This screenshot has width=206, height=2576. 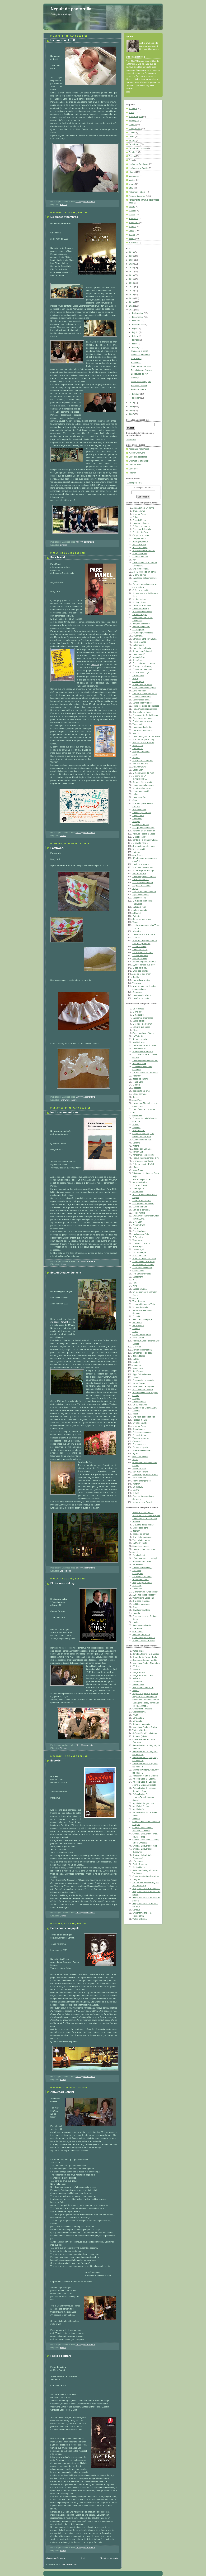 What do you see at coordinates (136, 1613) in the screenshot?
I see `La duda` at bounding box center [136, 1613].